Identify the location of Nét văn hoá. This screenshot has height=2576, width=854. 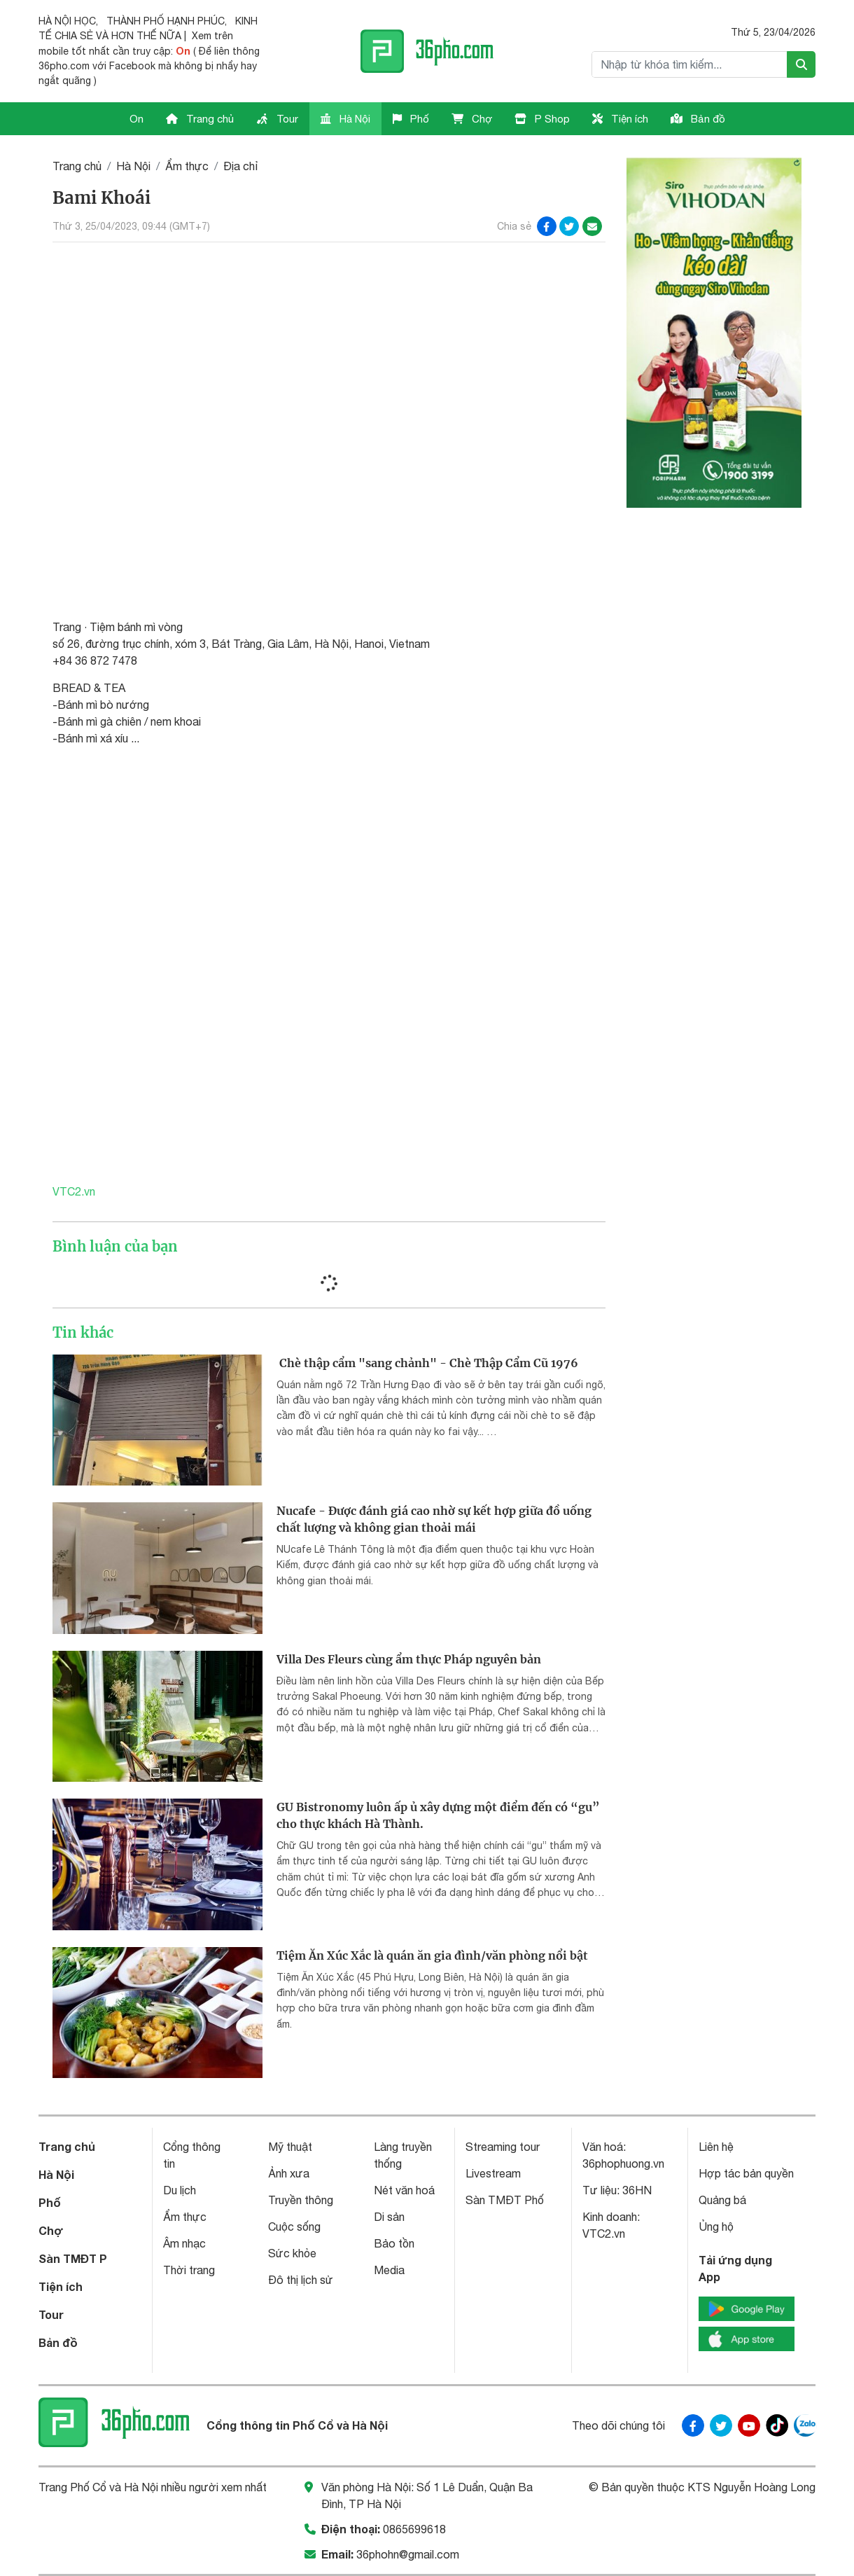
(404, 2190).